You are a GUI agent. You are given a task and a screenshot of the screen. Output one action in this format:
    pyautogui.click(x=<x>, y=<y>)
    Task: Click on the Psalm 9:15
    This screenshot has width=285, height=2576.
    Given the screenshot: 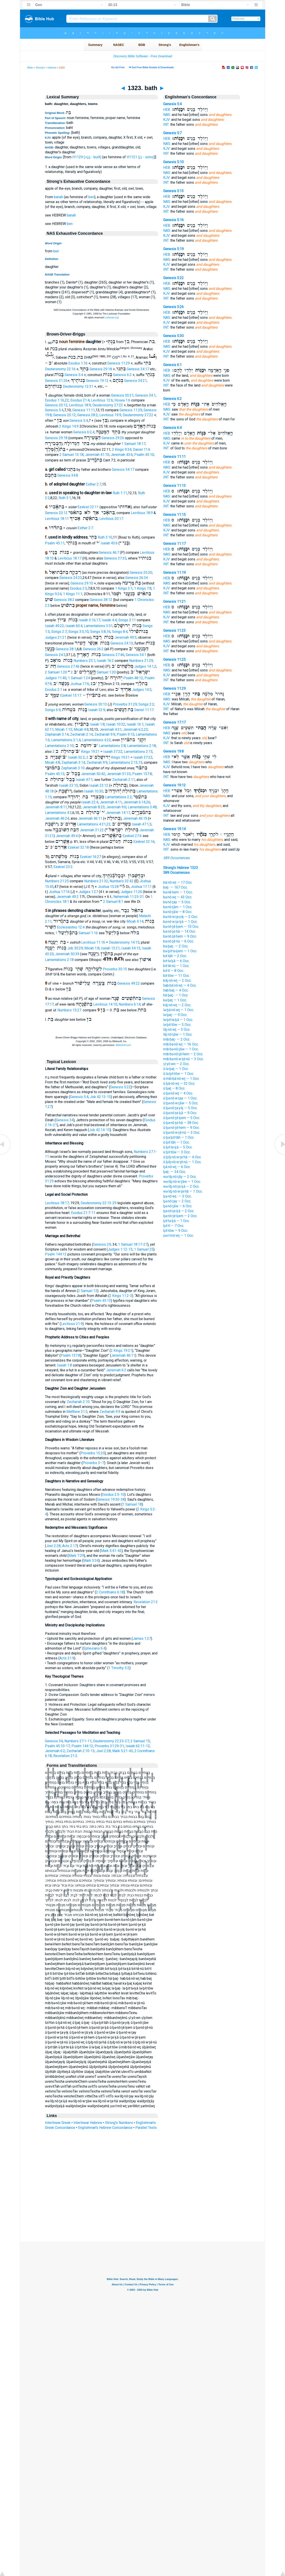 What is the action you would take?
    pyautogui.click(x=125, y=734)
    